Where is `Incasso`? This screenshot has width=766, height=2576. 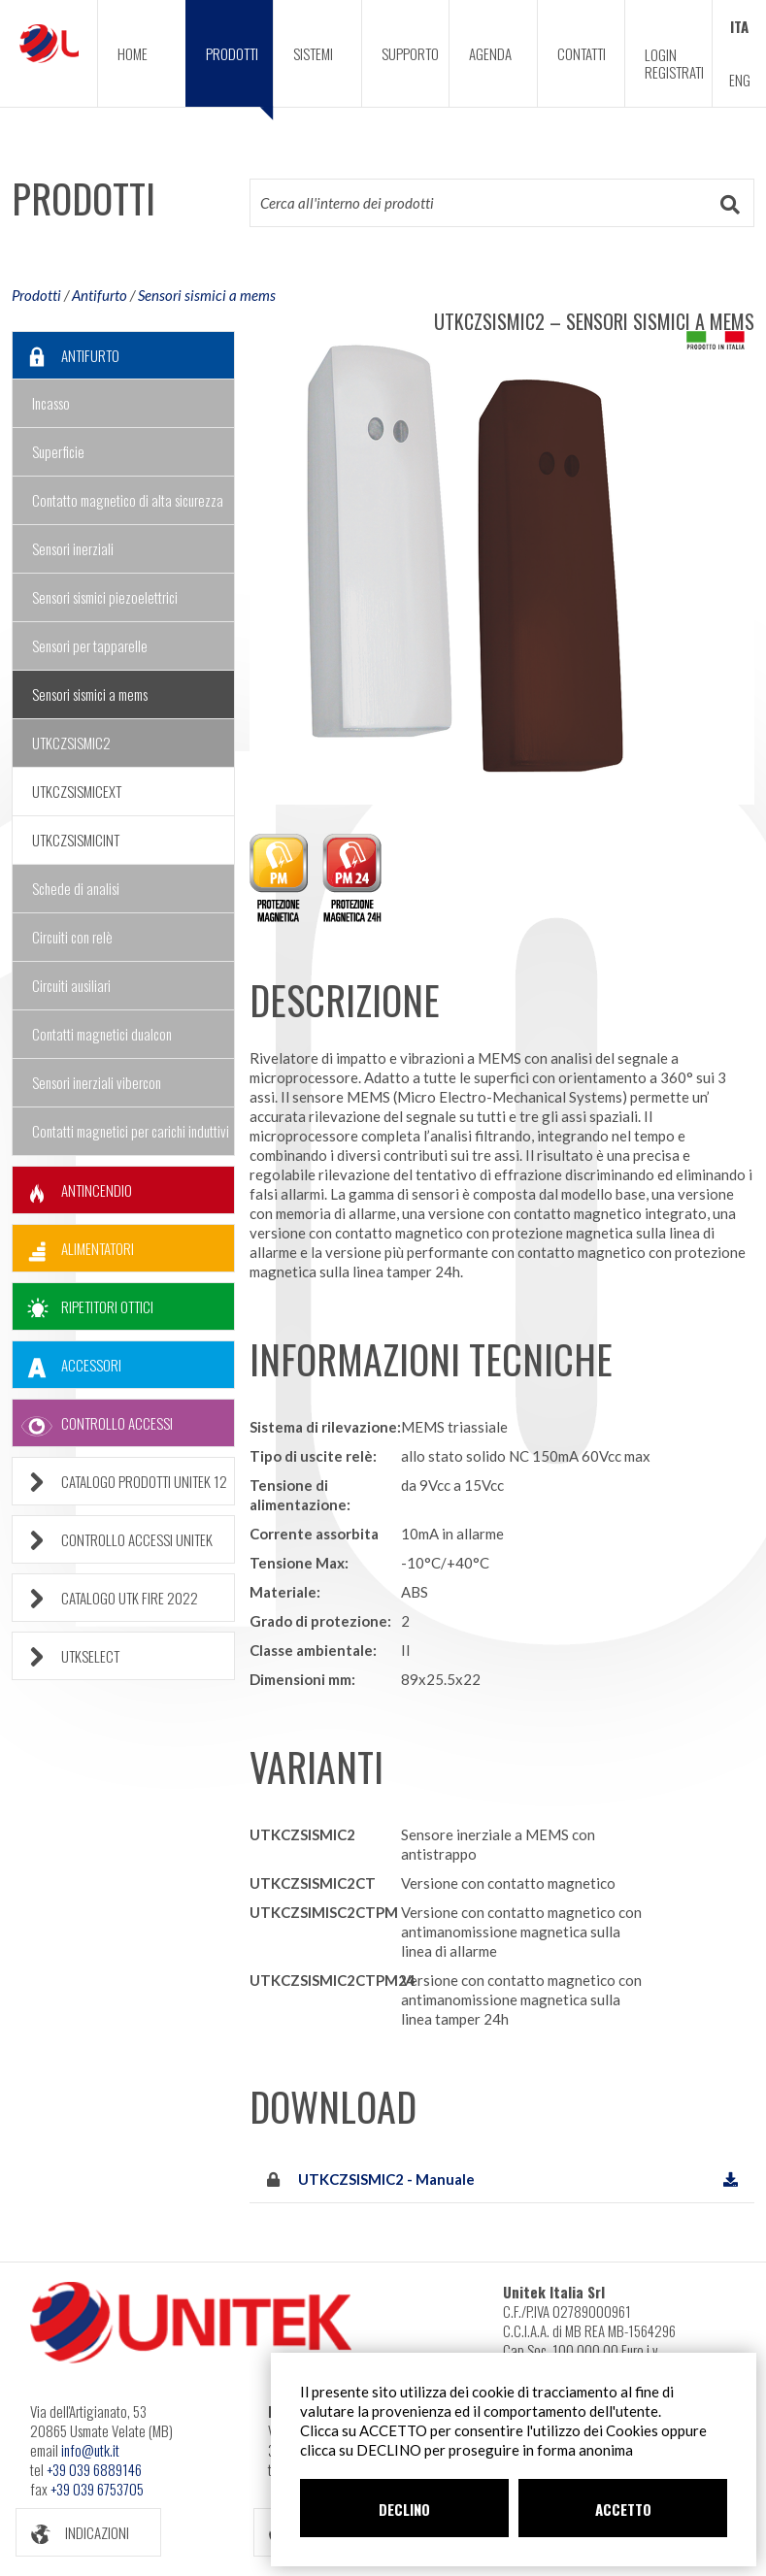
Incasso is located at coordinates (51, 402).